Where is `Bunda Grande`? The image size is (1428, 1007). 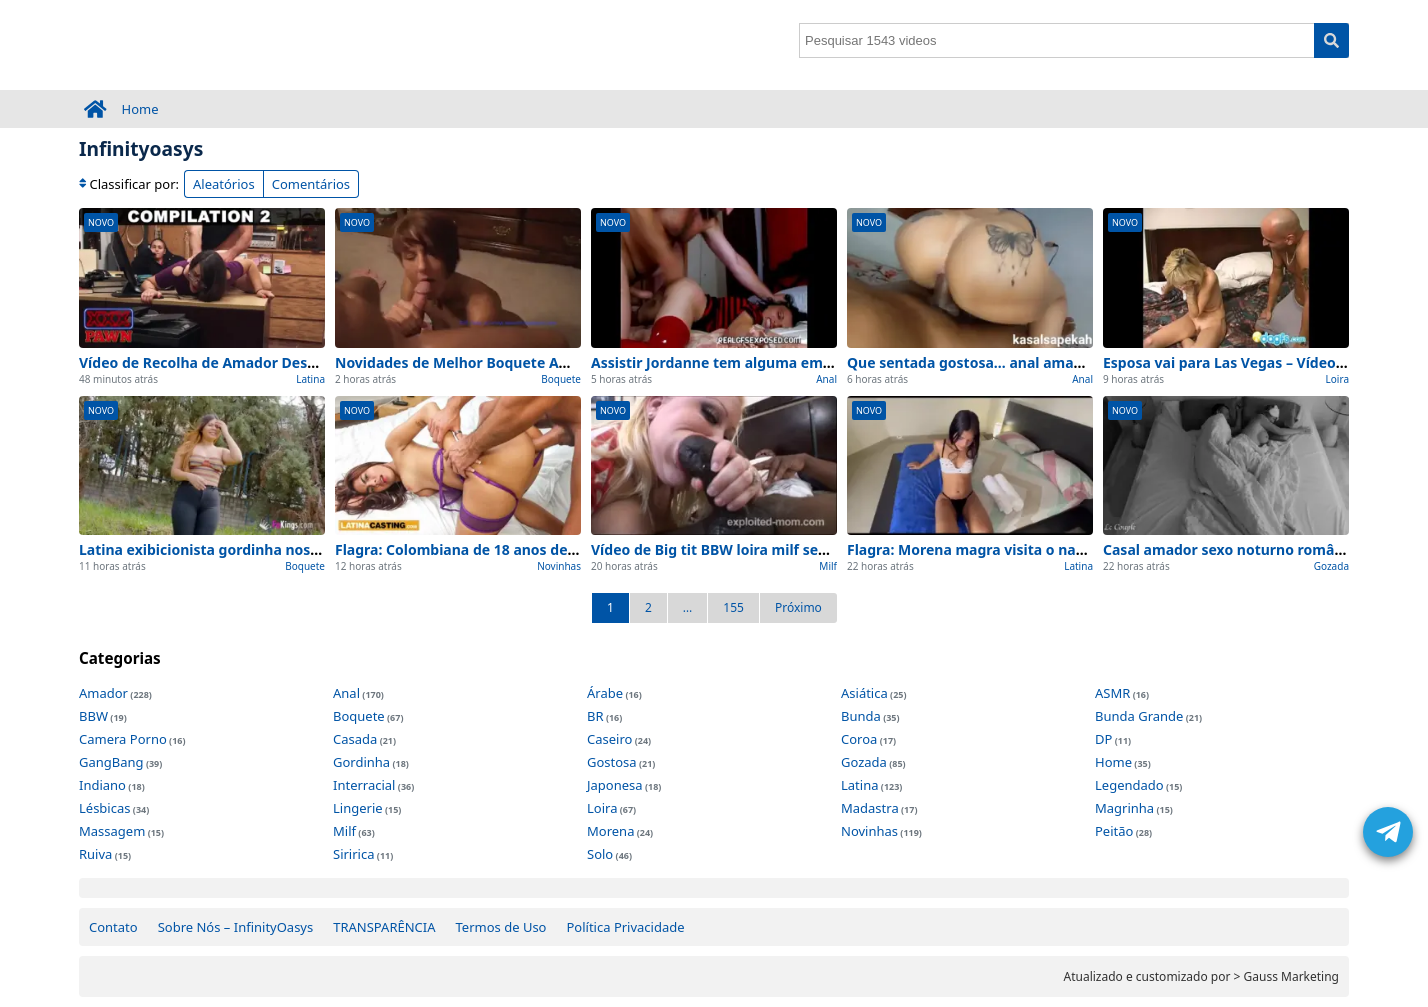
Bunda Grande is located at coordinates (1139, 716).